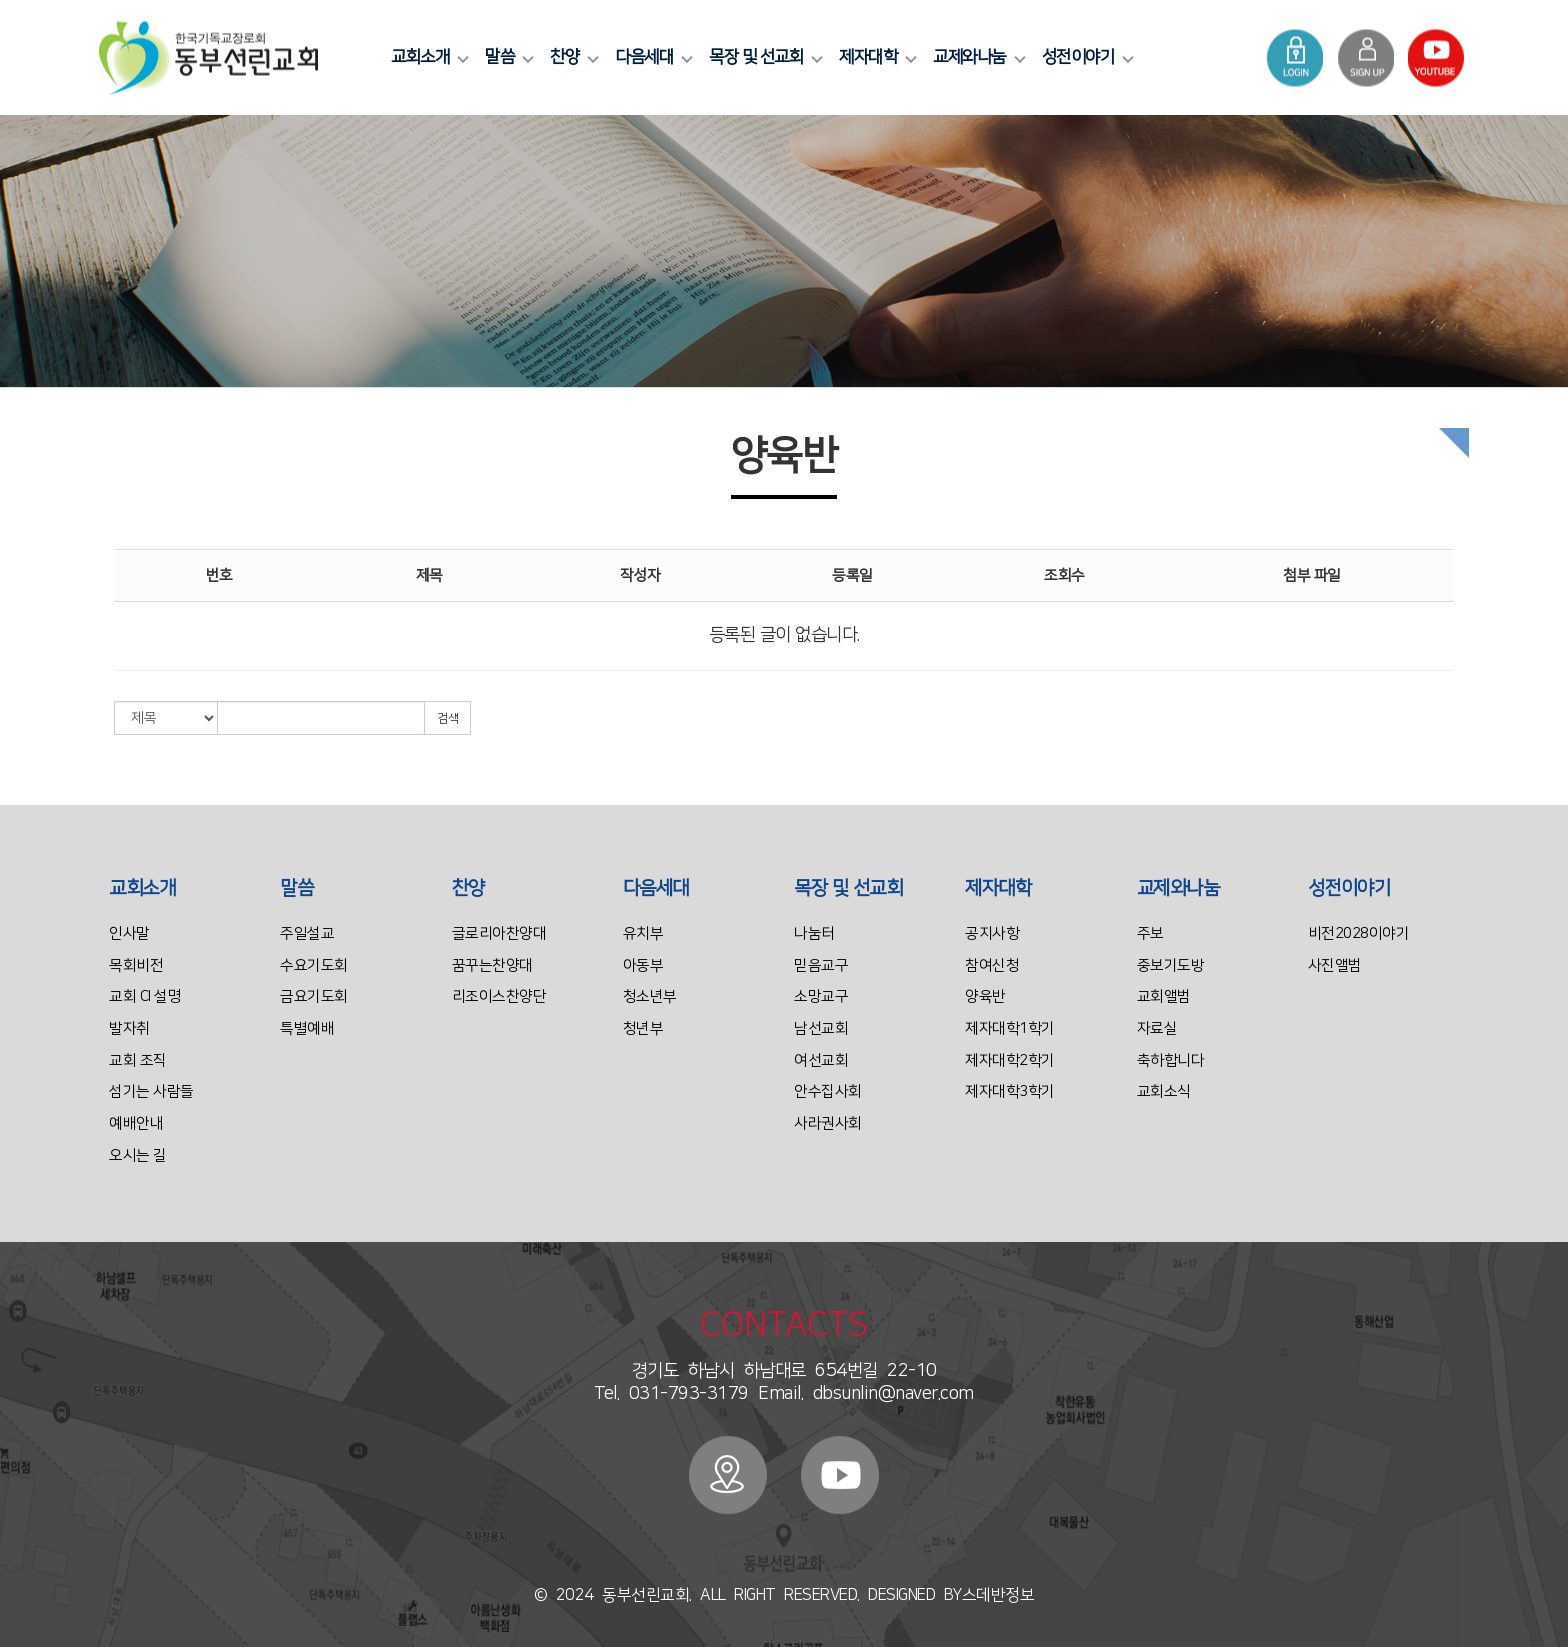 This screenshot has width=1568, height=1647. What do you see at coordinates (992, 933) in the screenshot?
I see `공지사항` at bounding box center [992, 933].